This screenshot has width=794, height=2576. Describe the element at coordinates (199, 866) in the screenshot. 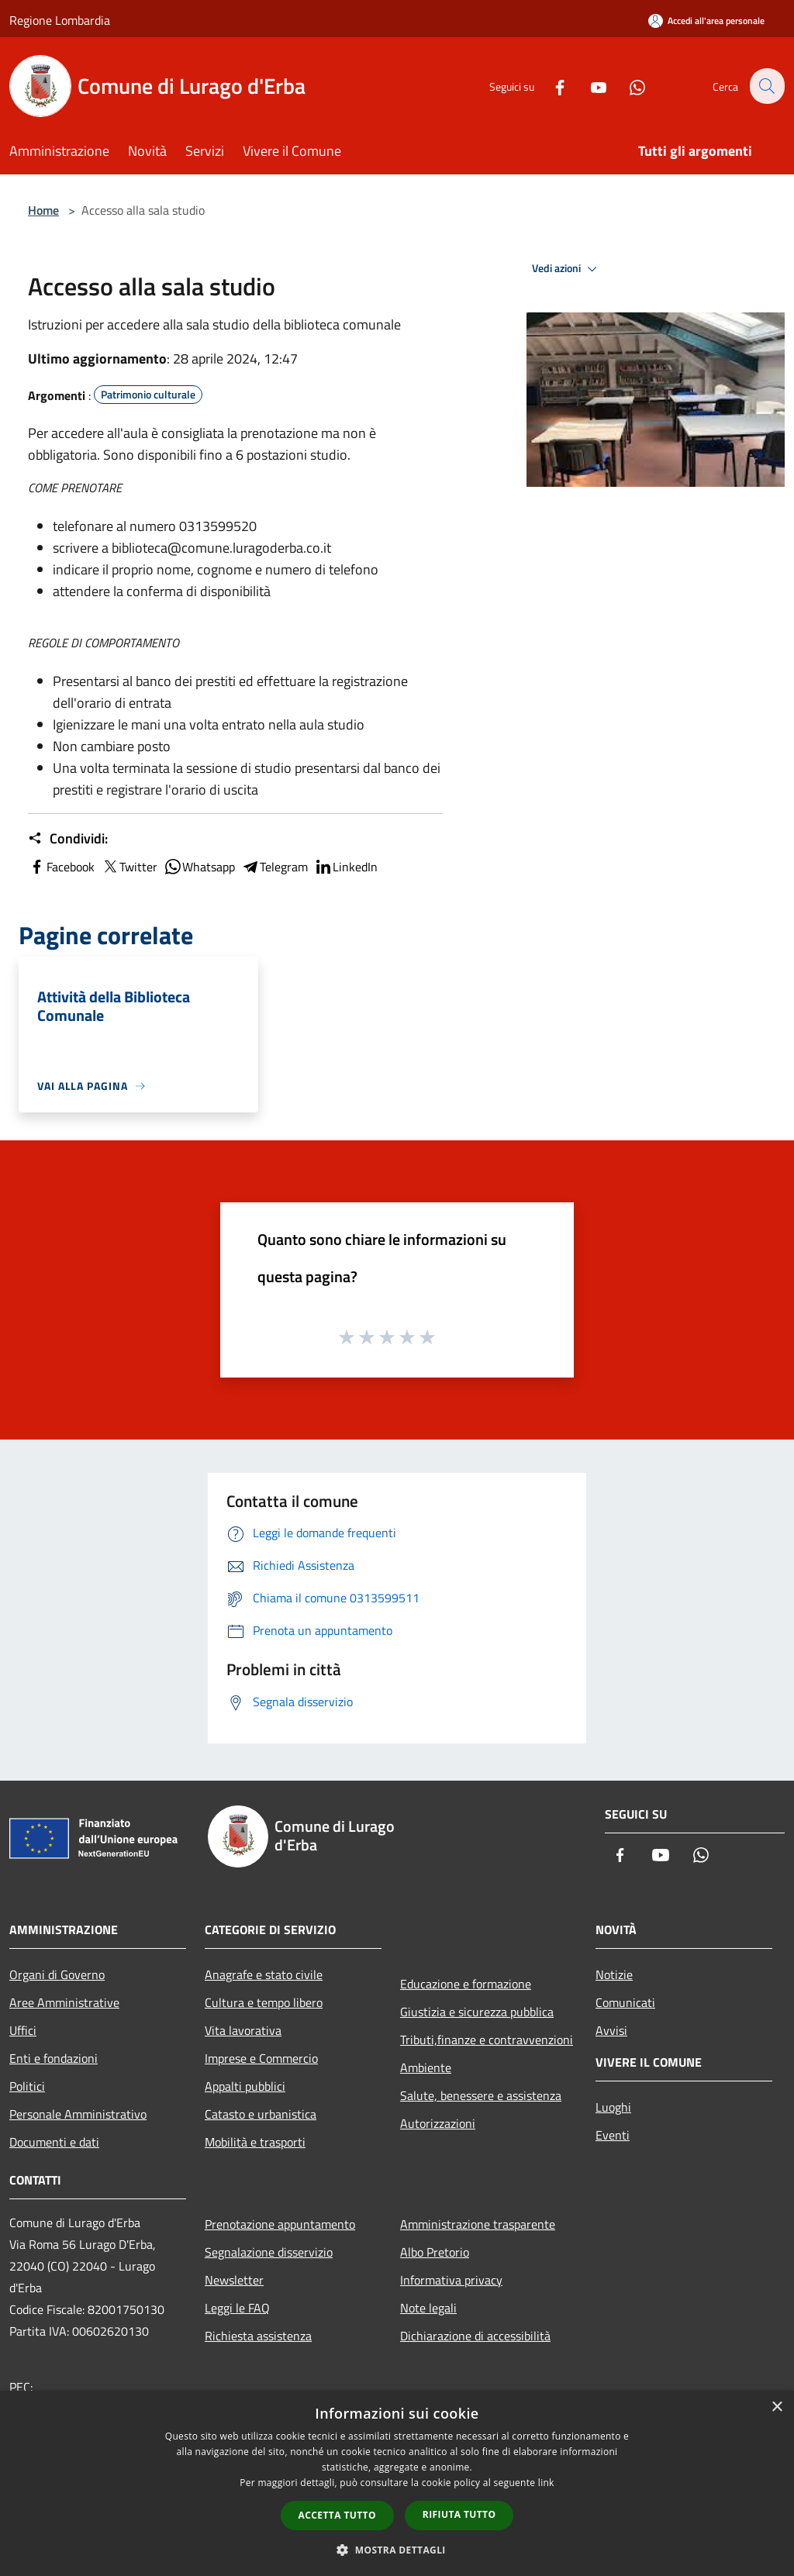

I see `Whatsapp` at that location.